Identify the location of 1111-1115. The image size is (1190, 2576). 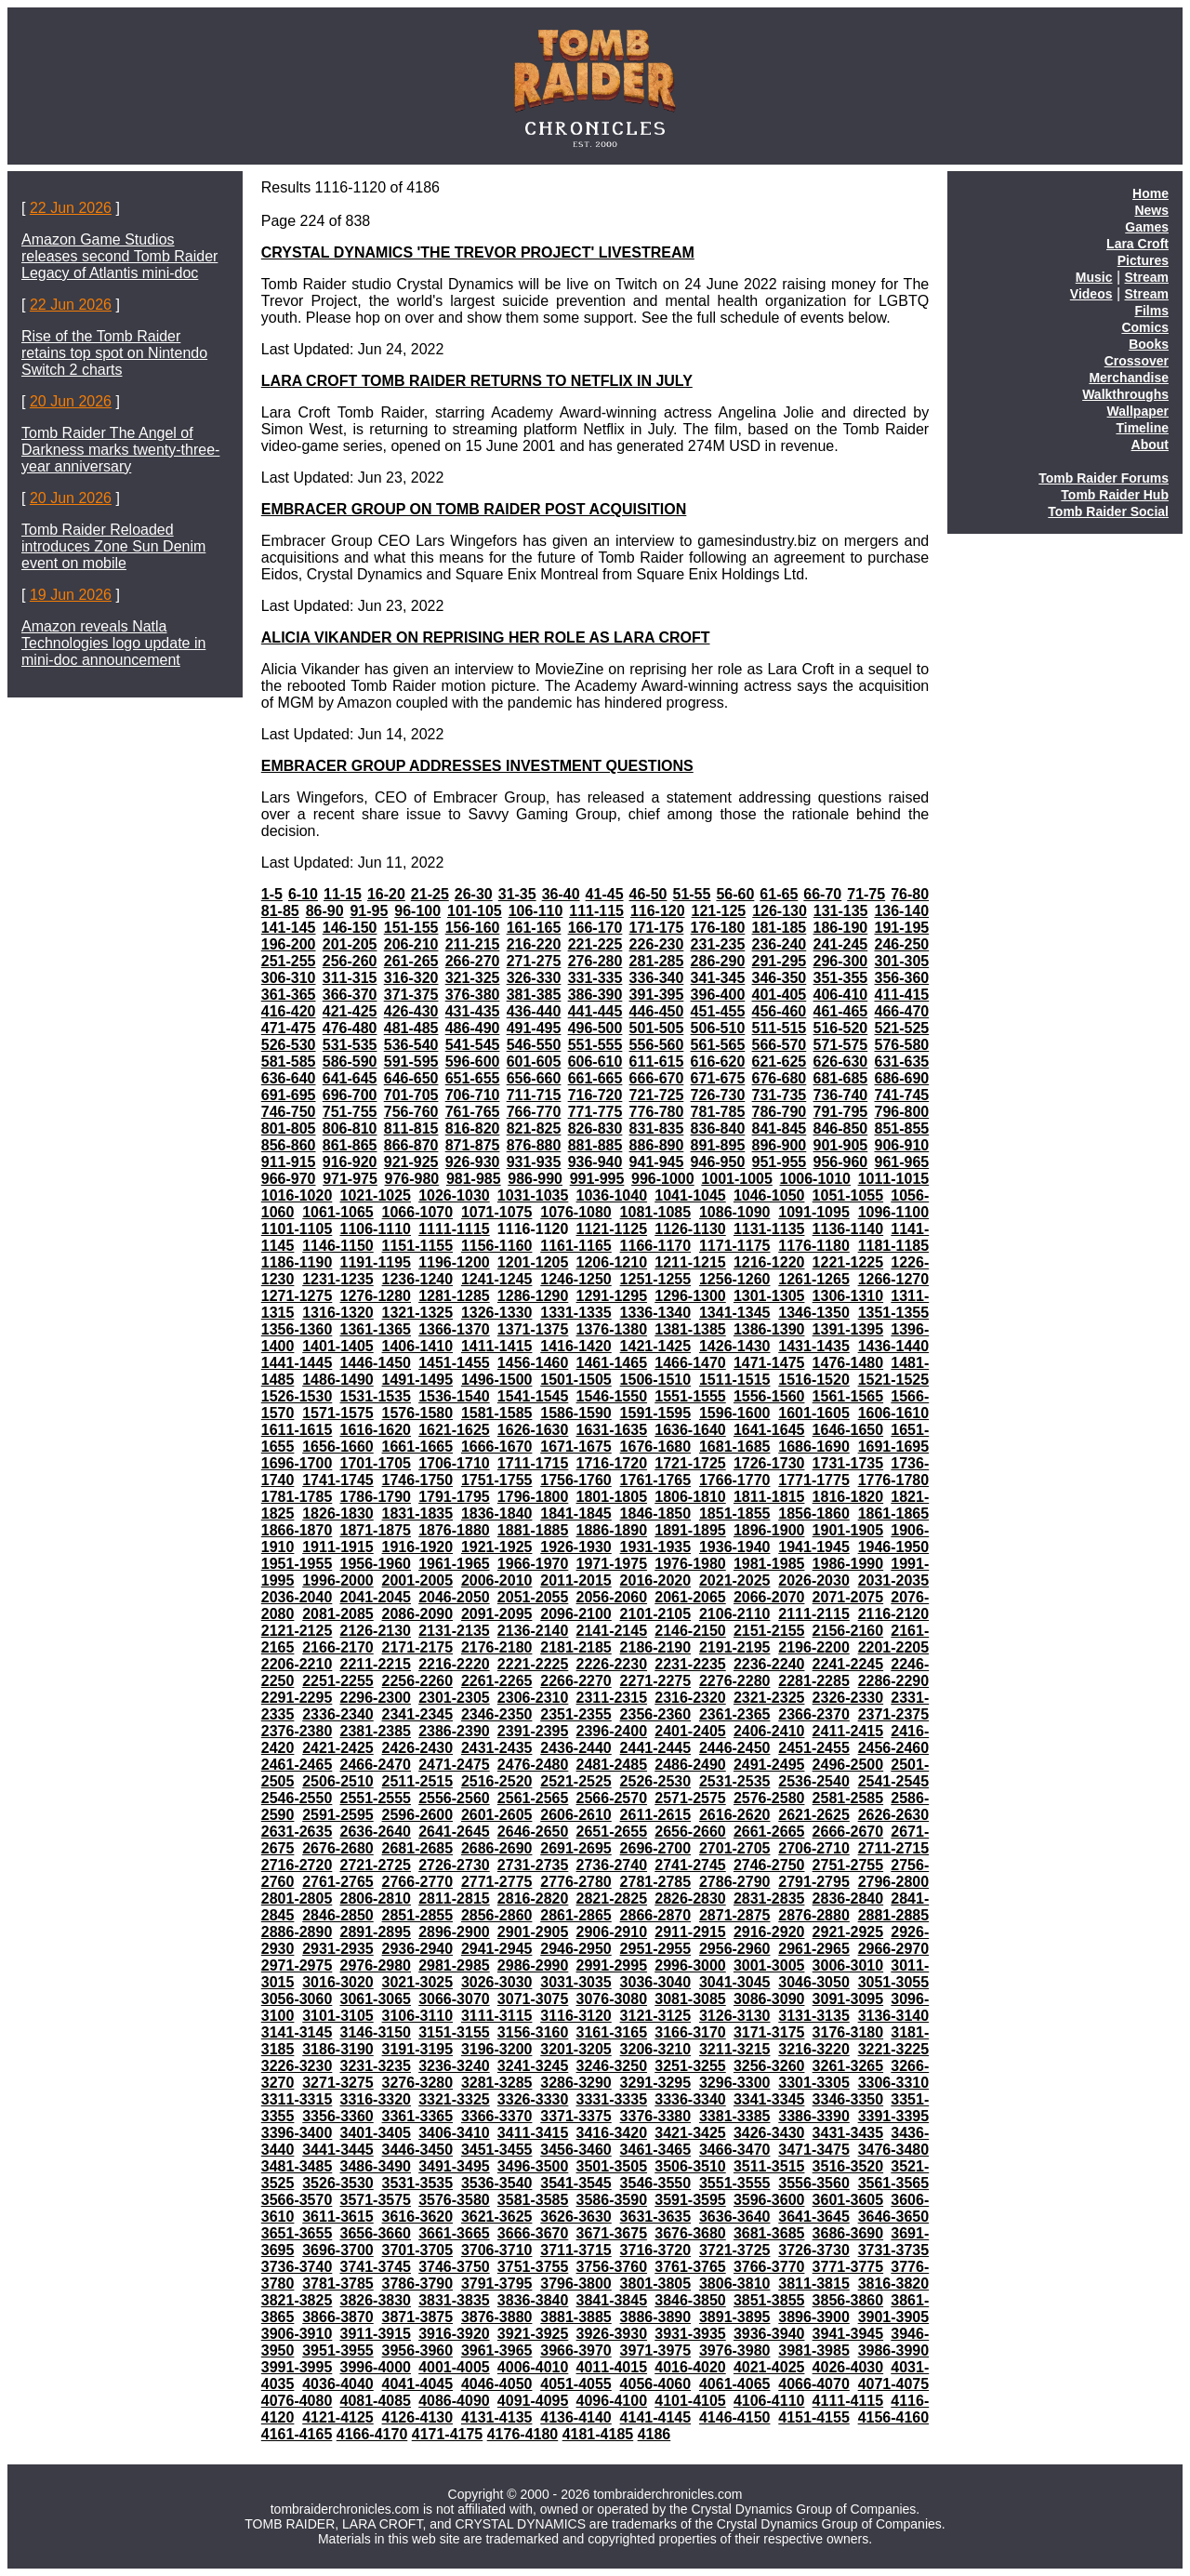
(454, 1229).